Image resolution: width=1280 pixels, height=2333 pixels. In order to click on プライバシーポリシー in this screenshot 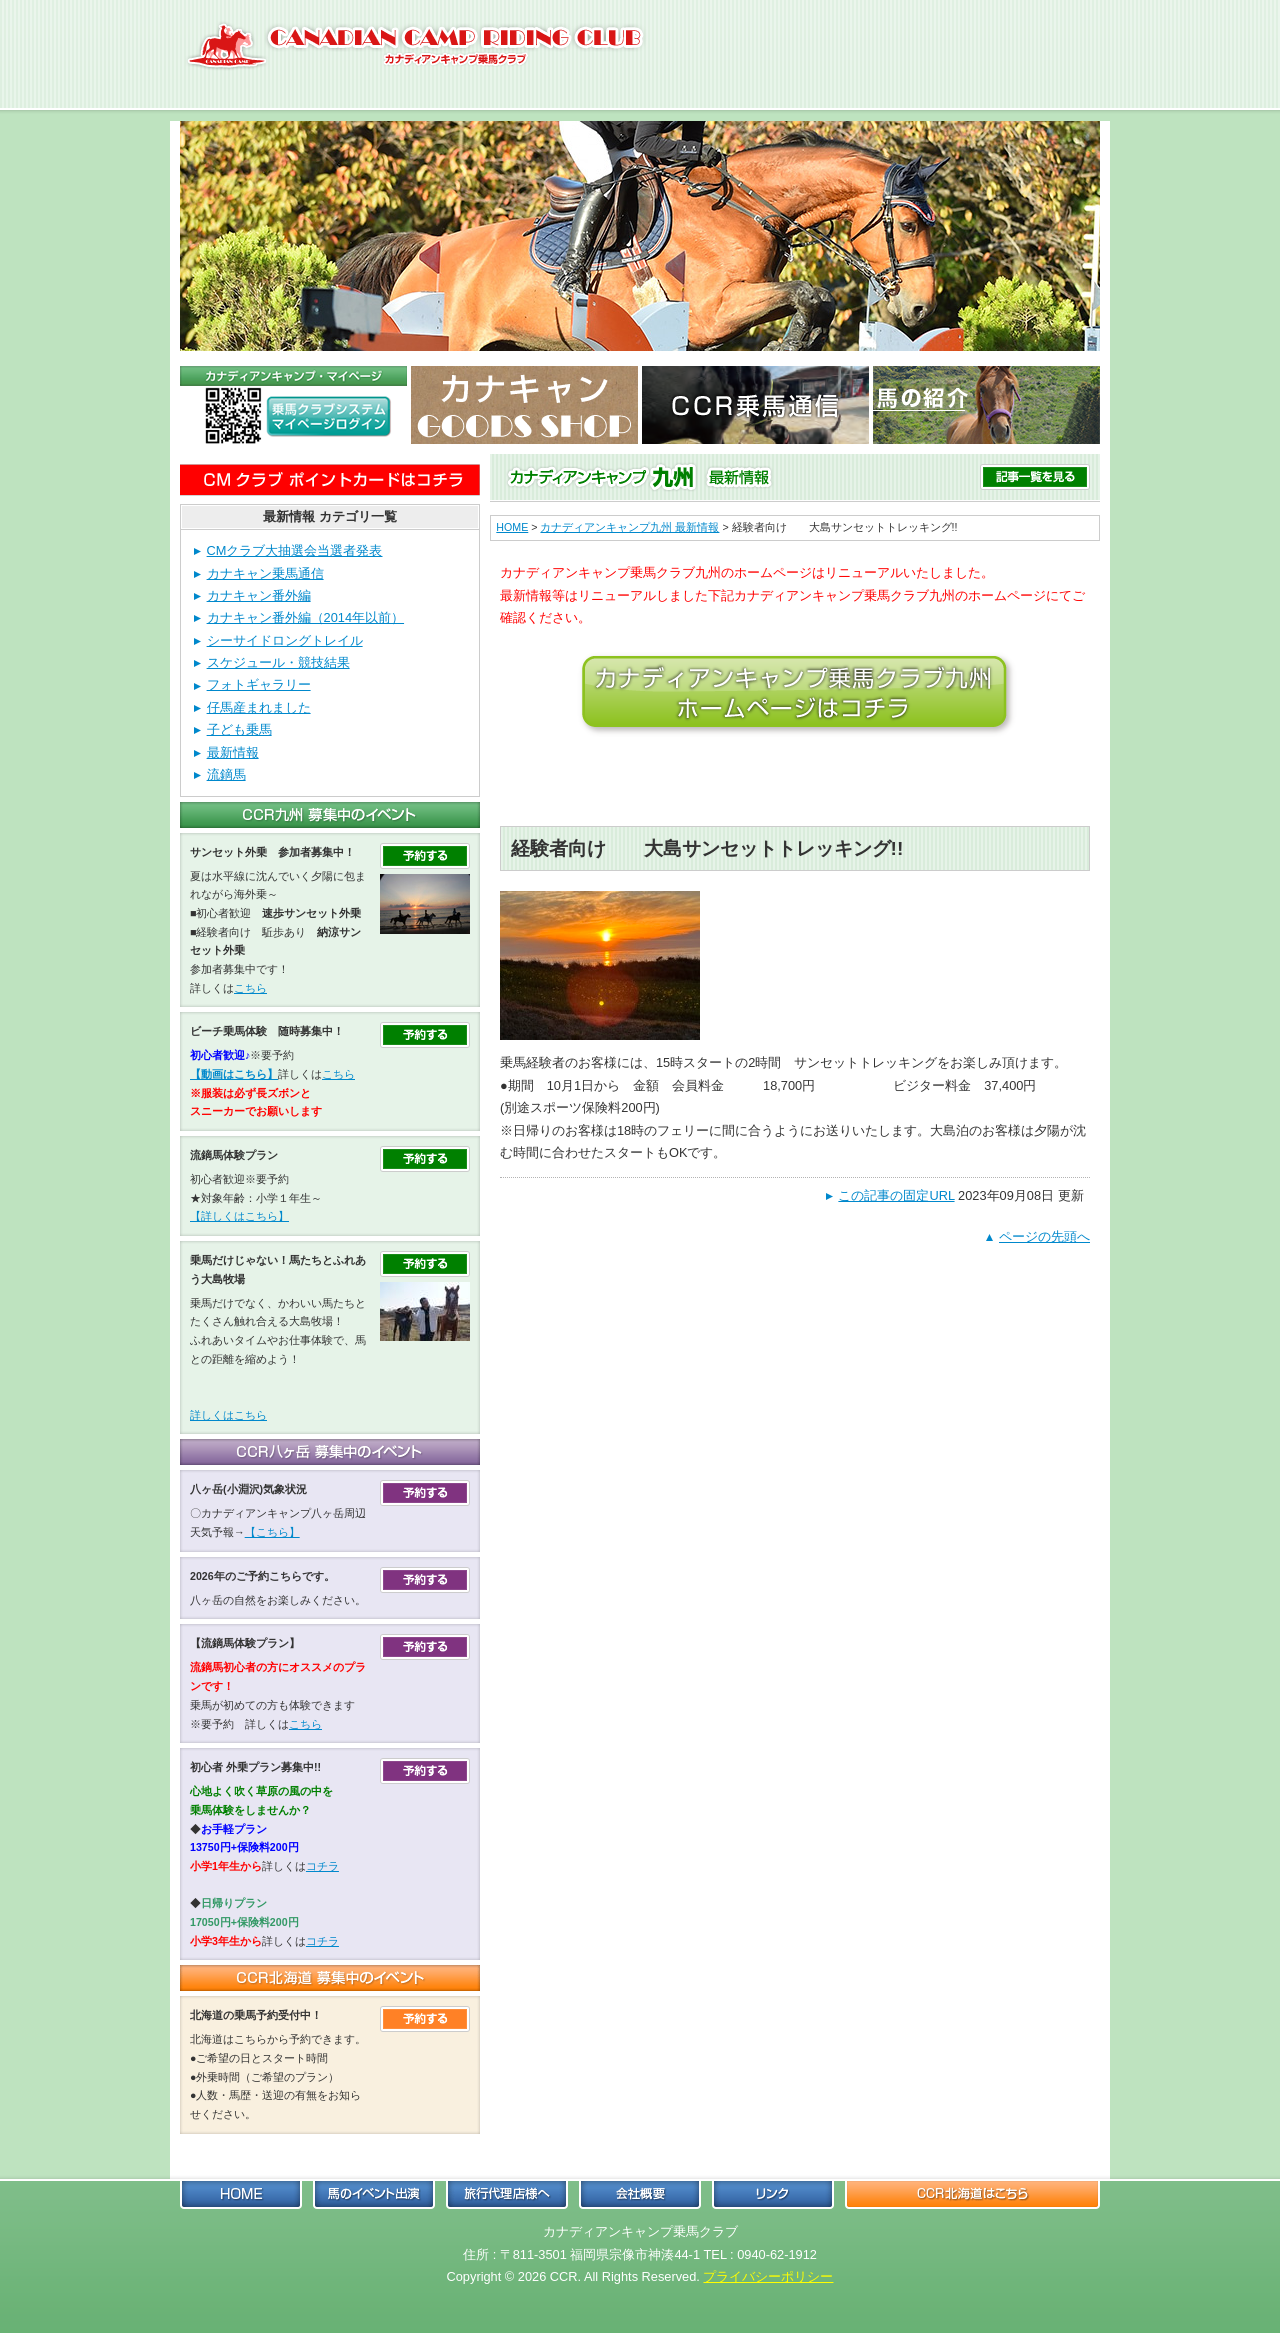, I will do `click(768, 2276)`.